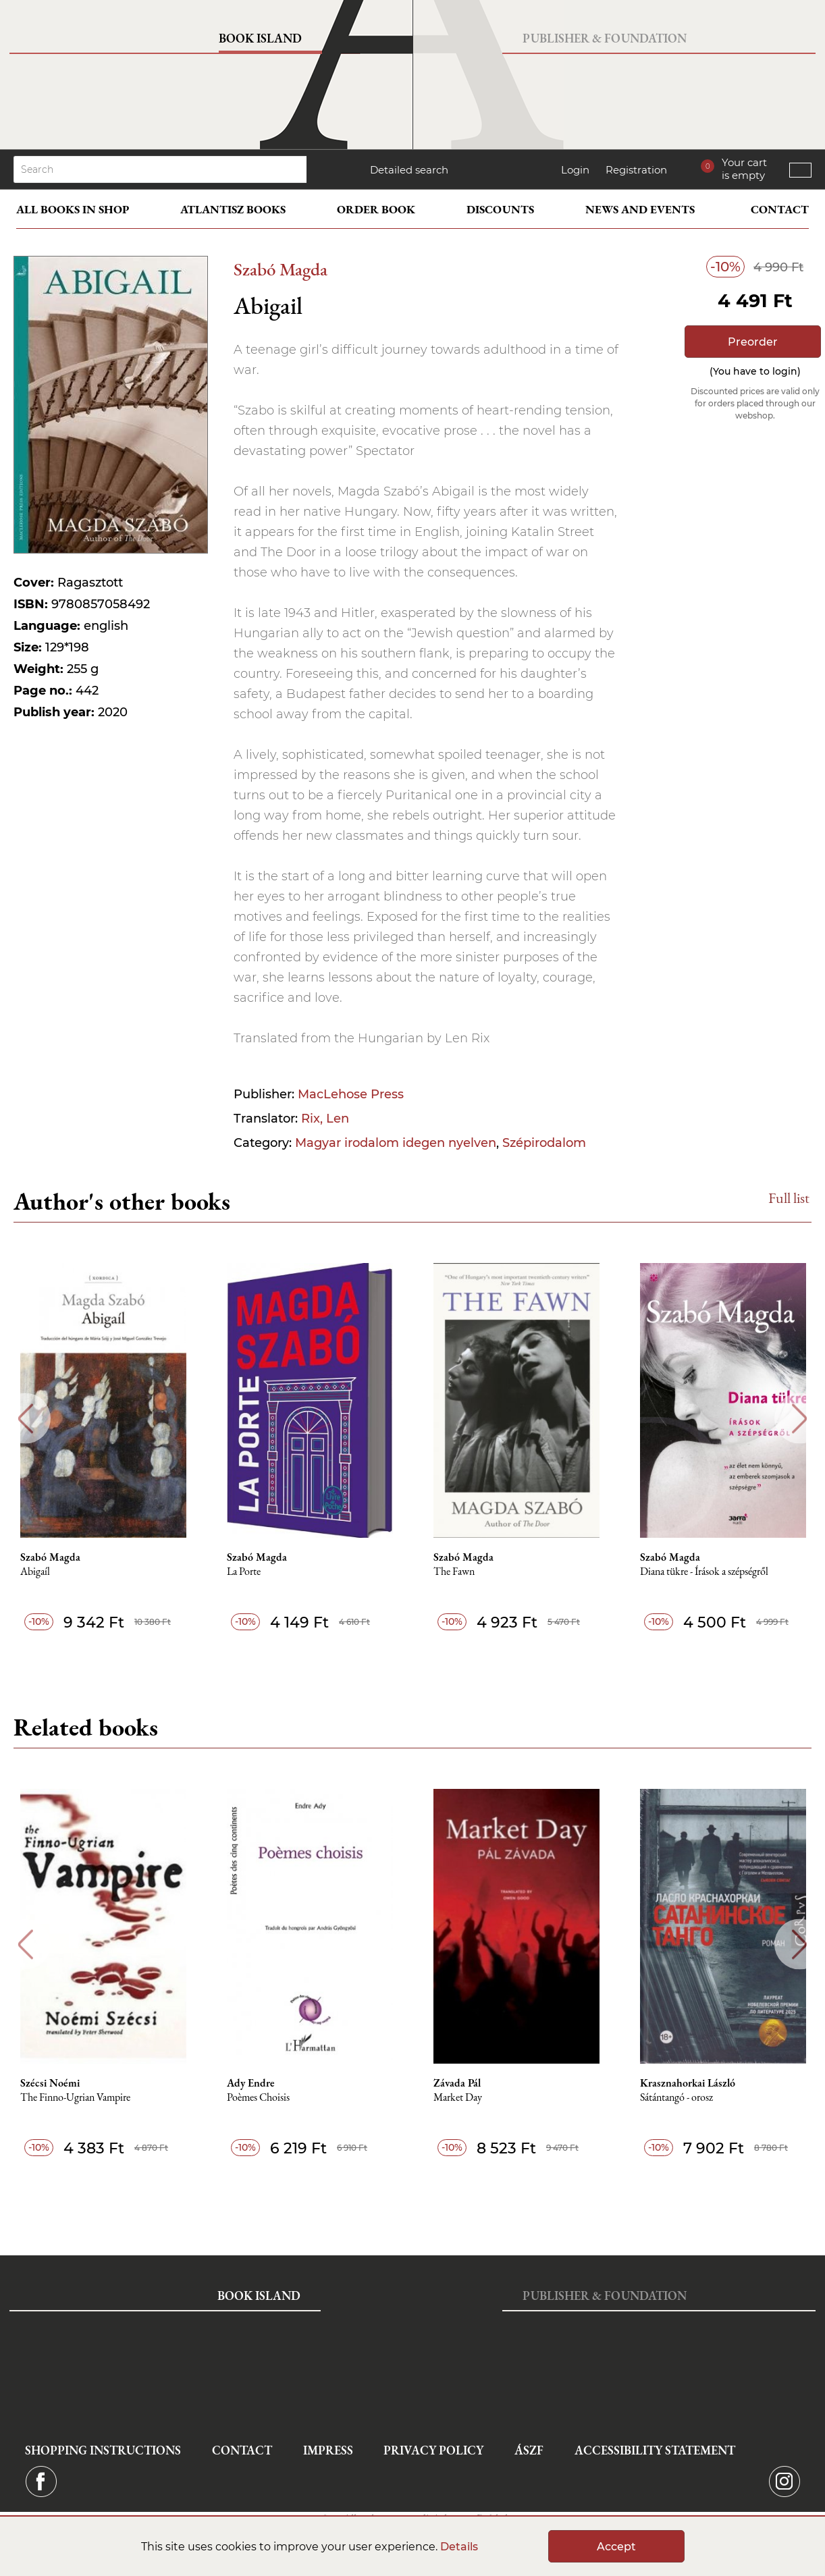 The height and width of the screenshot is (2576, 825). Describe the element at coordinates (575, 169) in the screenshot. I see `Login` at that location.